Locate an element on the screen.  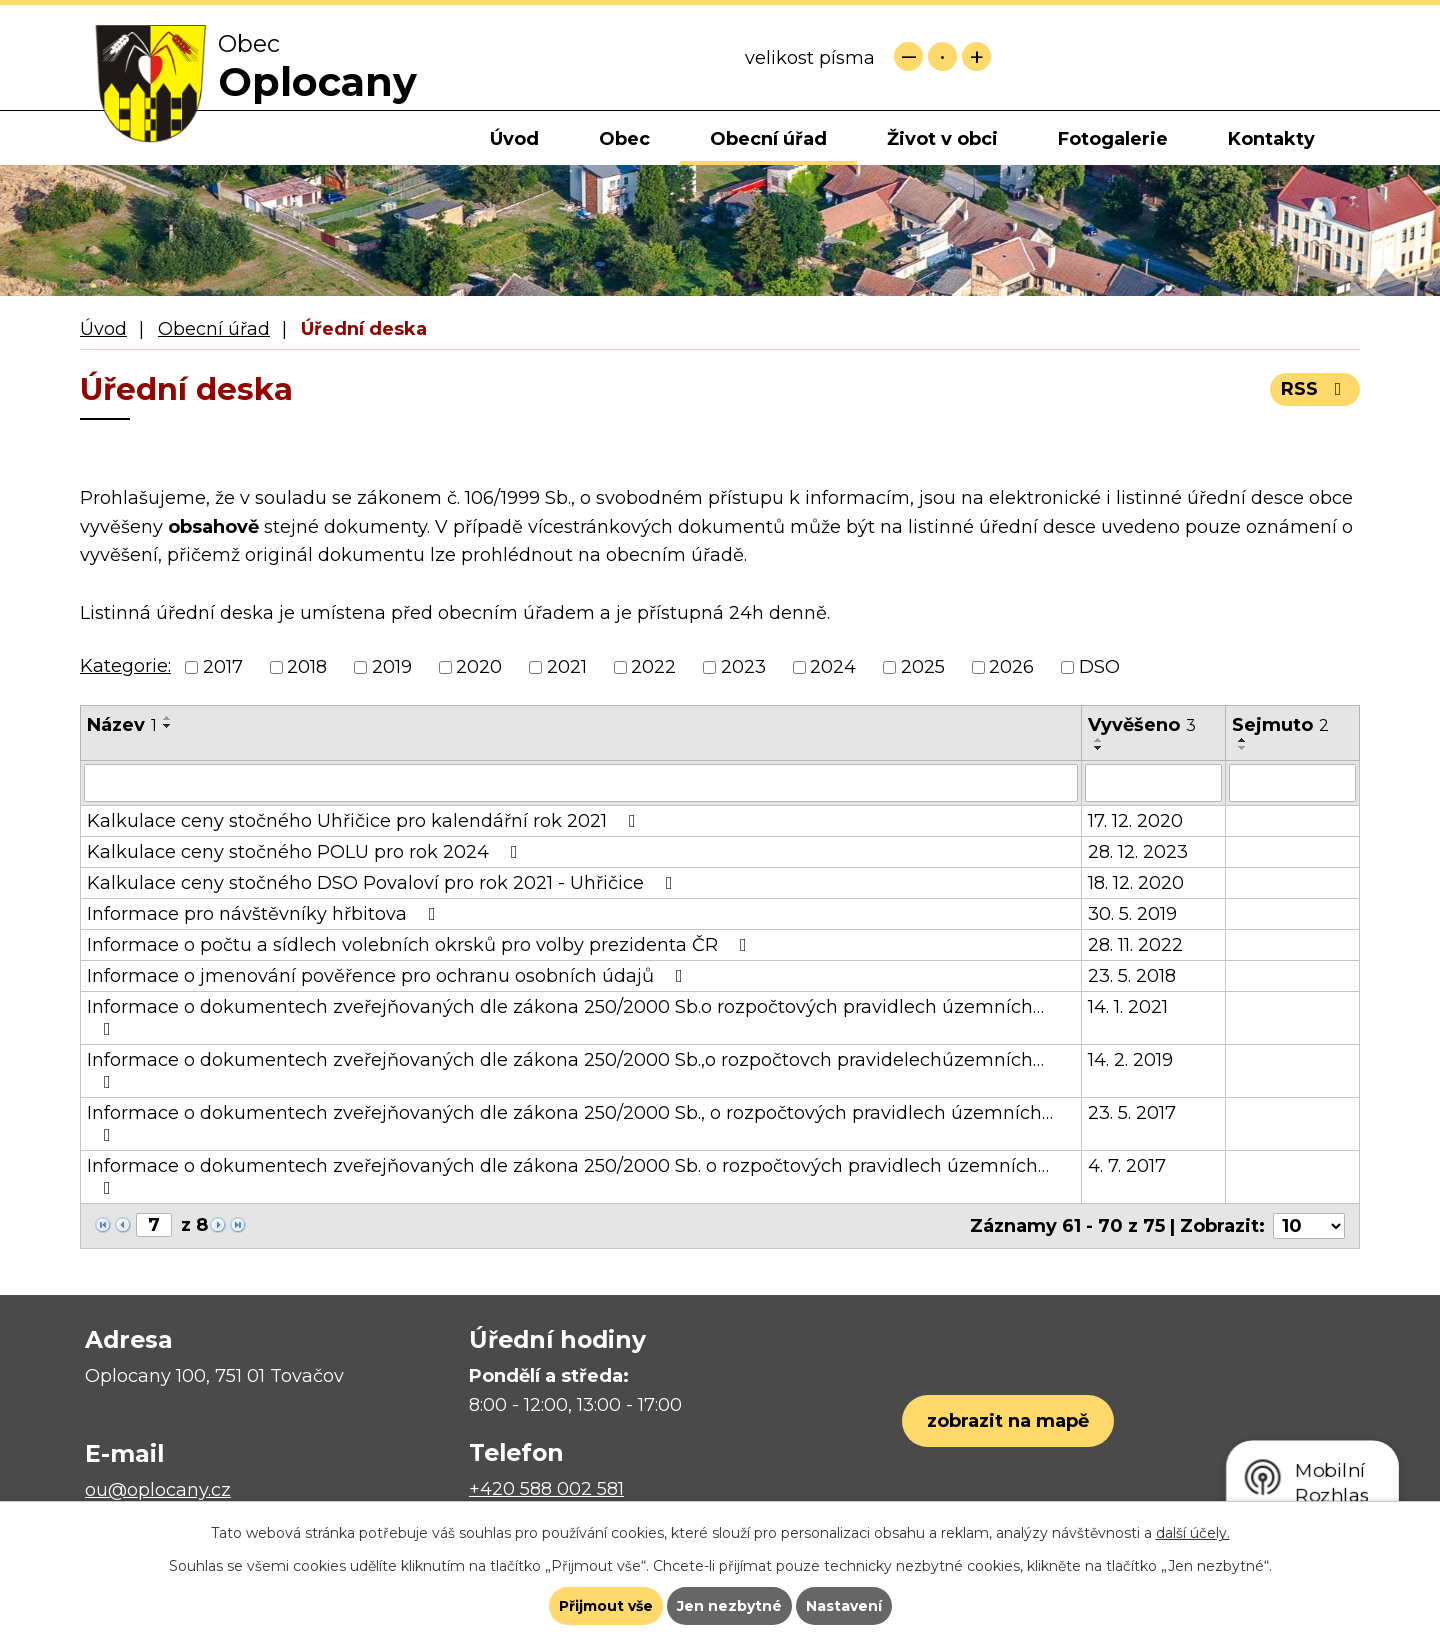
Jen nezbytné is located at coordinates (729, 1606).